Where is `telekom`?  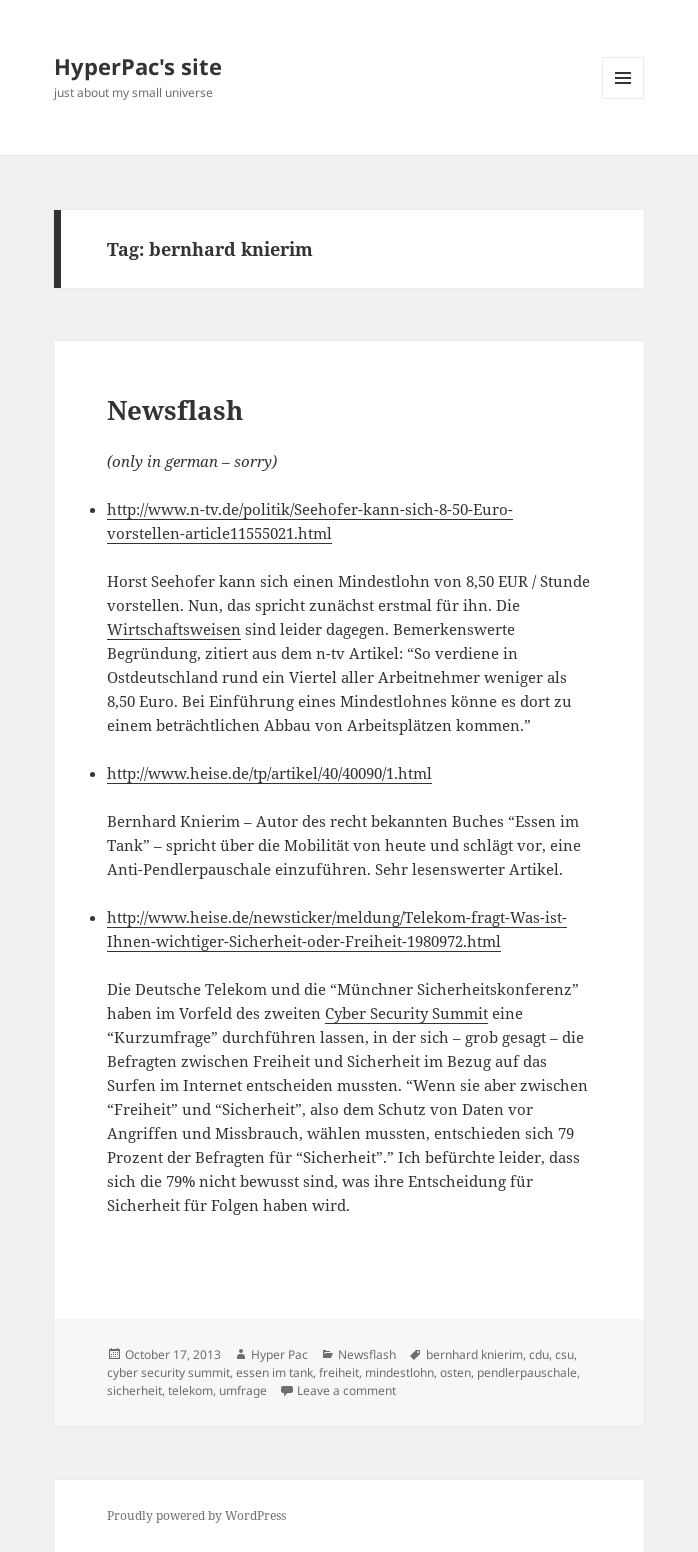
telekom is located at coordinates (190, 1390).